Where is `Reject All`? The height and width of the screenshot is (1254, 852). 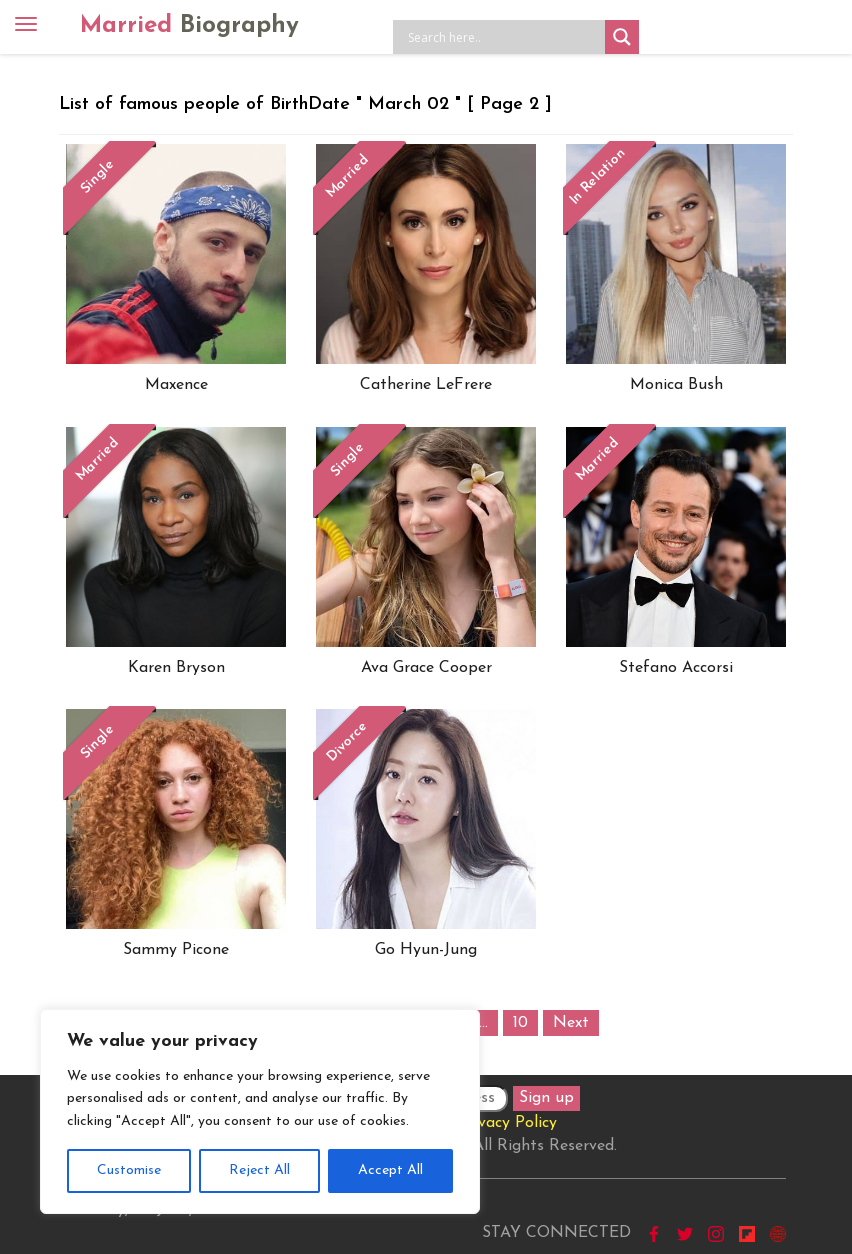
Reject All is located at coordinates (259, 1170).